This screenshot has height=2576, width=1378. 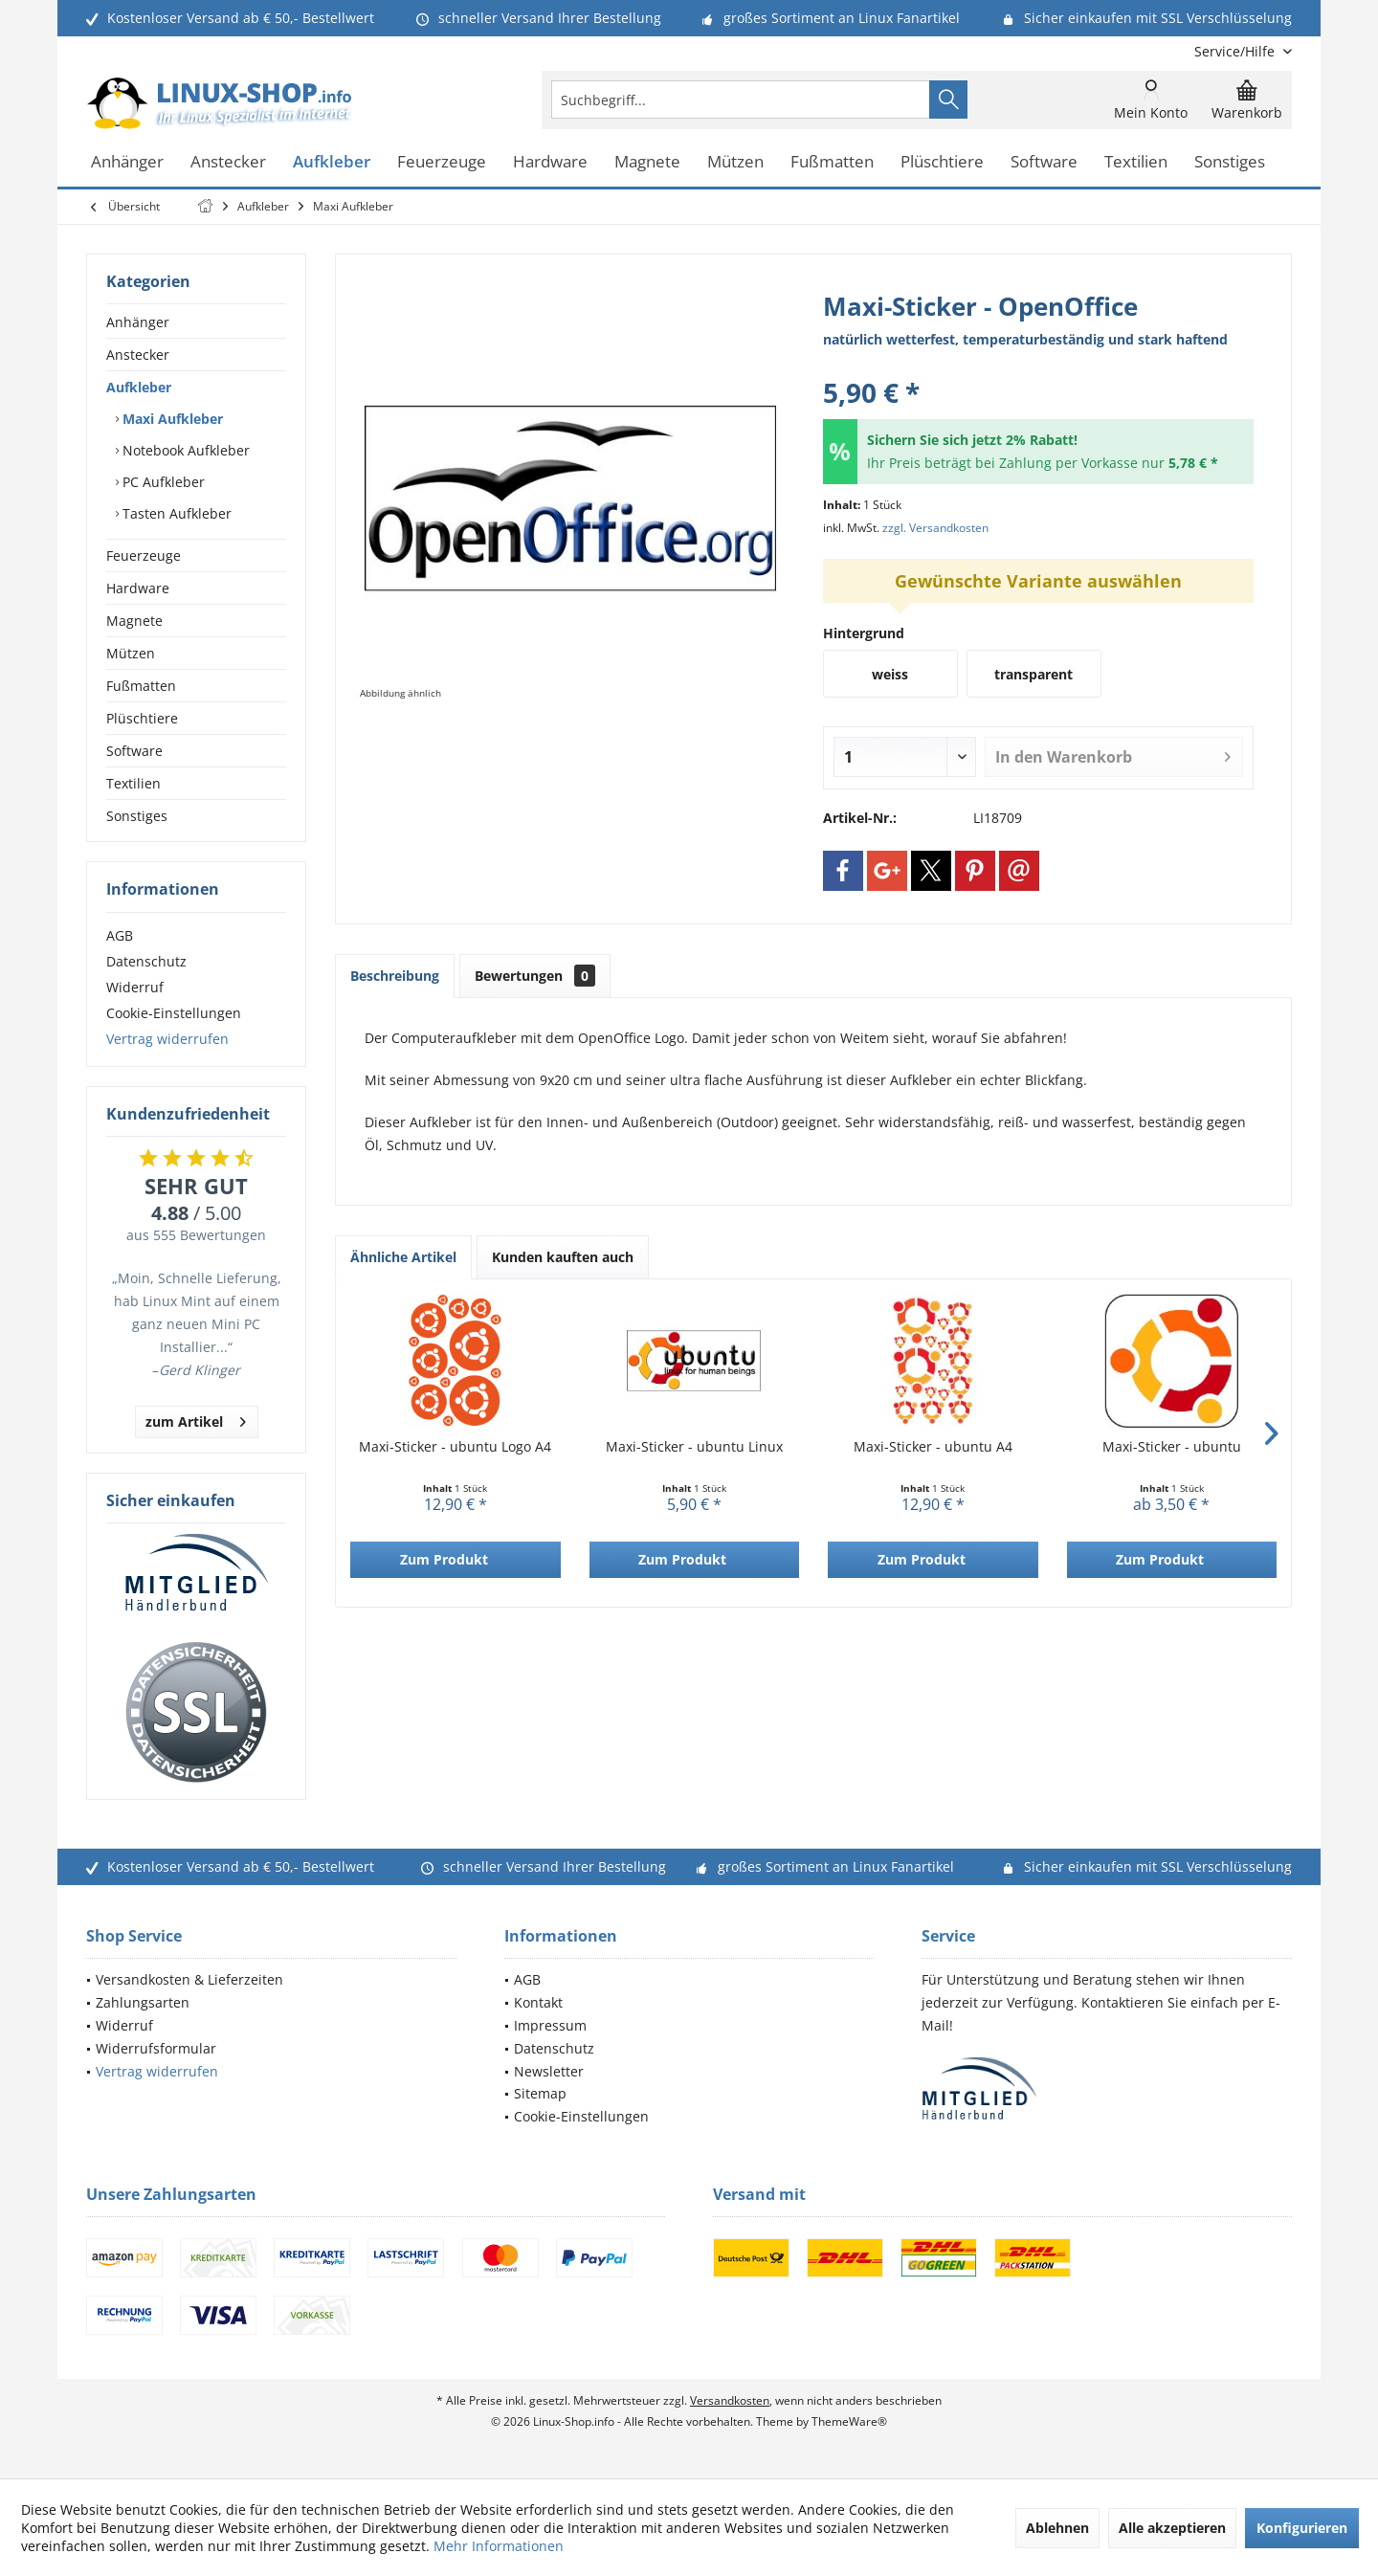 What do you see at coordinates (942, 162) in the screenshot?
I see `[Plüschtiere]` at bounding box center [942, 162].